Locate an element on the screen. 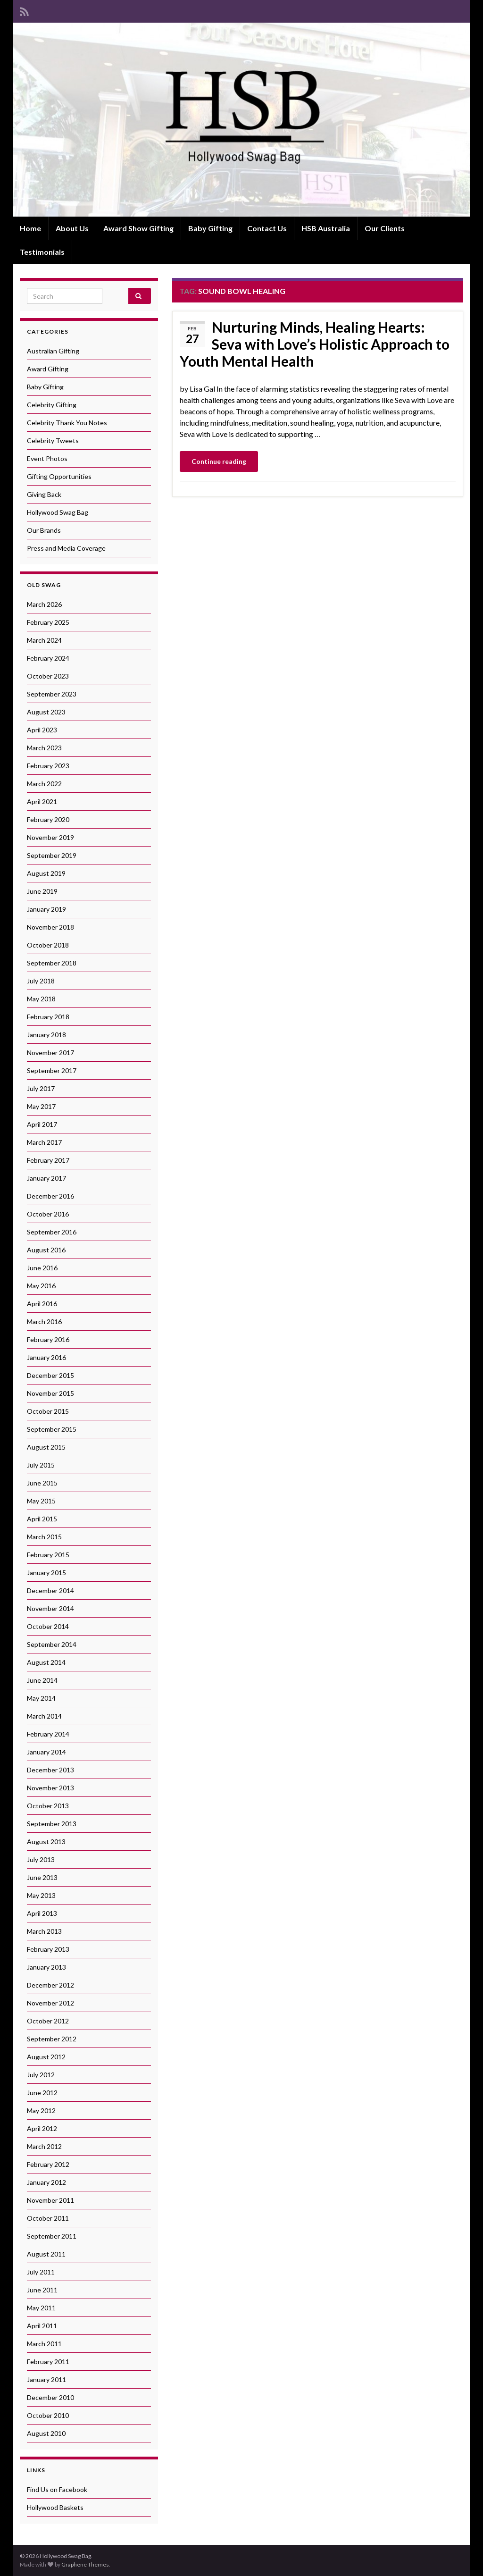 Image resolution: width=483 pixels, height=2576 pixels. November 2014 is located at coordinates (50, 1608).